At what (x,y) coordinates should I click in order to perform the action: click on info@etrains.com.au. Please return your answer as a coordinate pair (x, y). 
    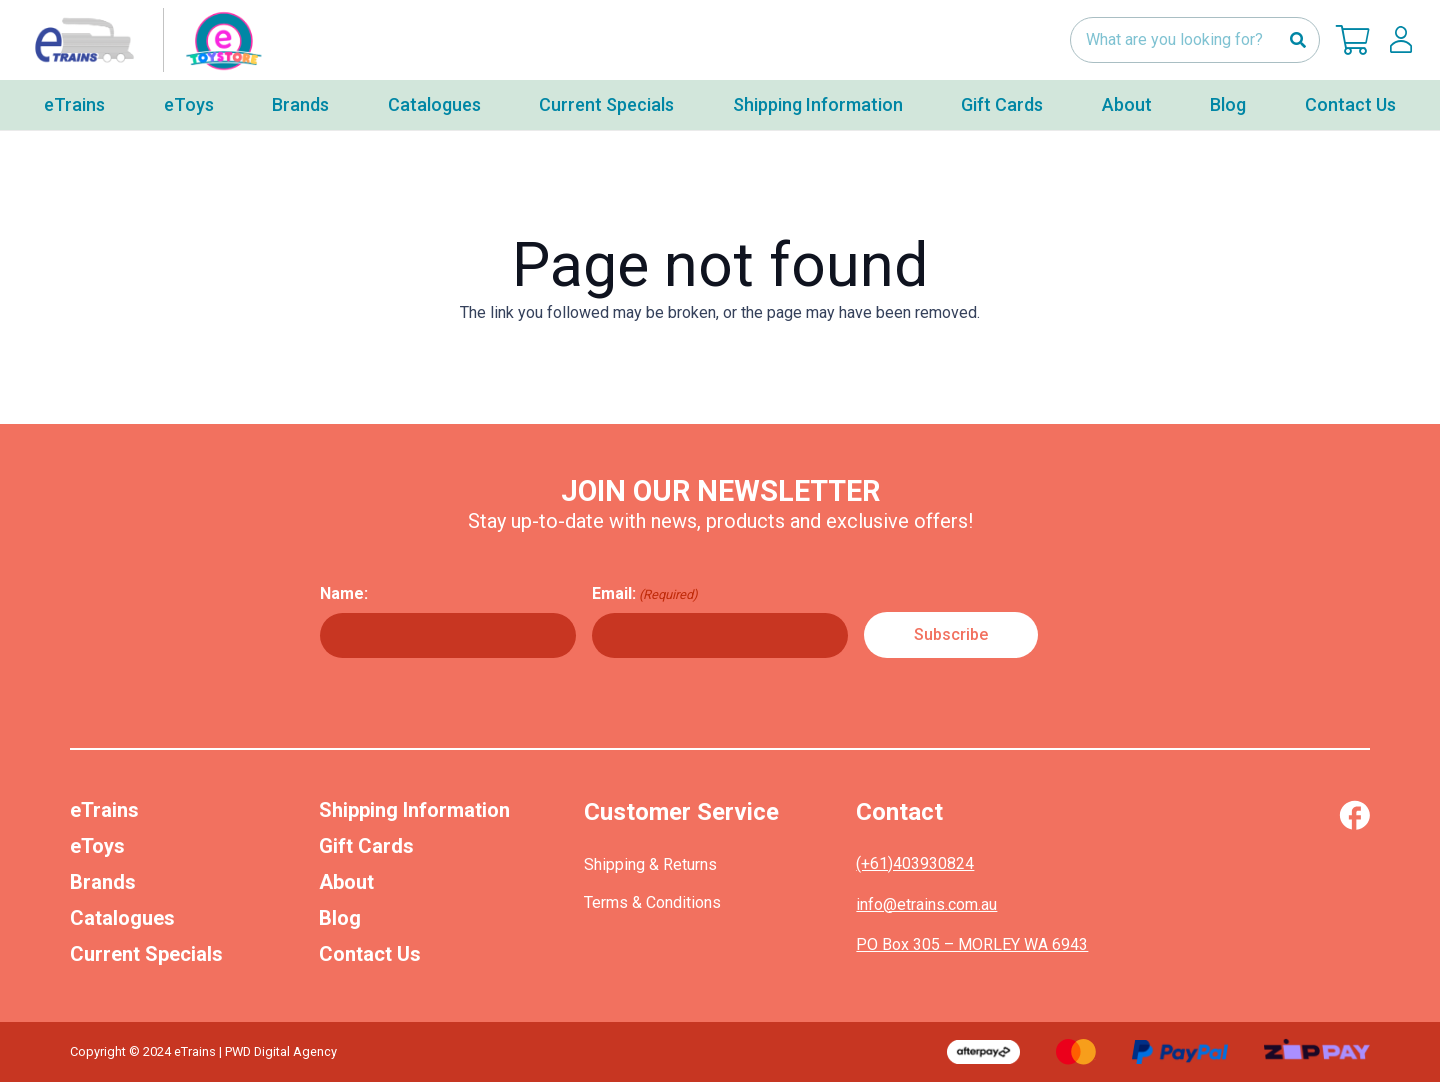
    Looking at the image, I should click on (926, 904).